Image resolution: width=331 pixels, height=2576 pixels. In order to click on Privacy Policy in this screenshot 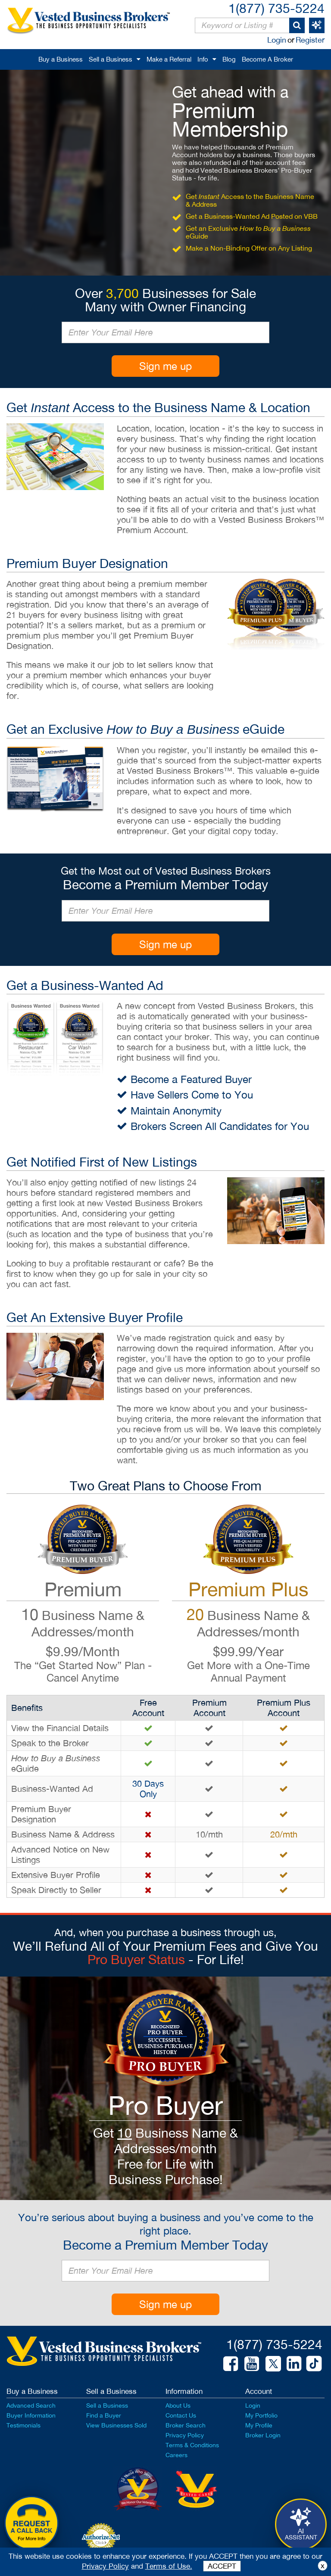, I will do `click(185, 2435)`.